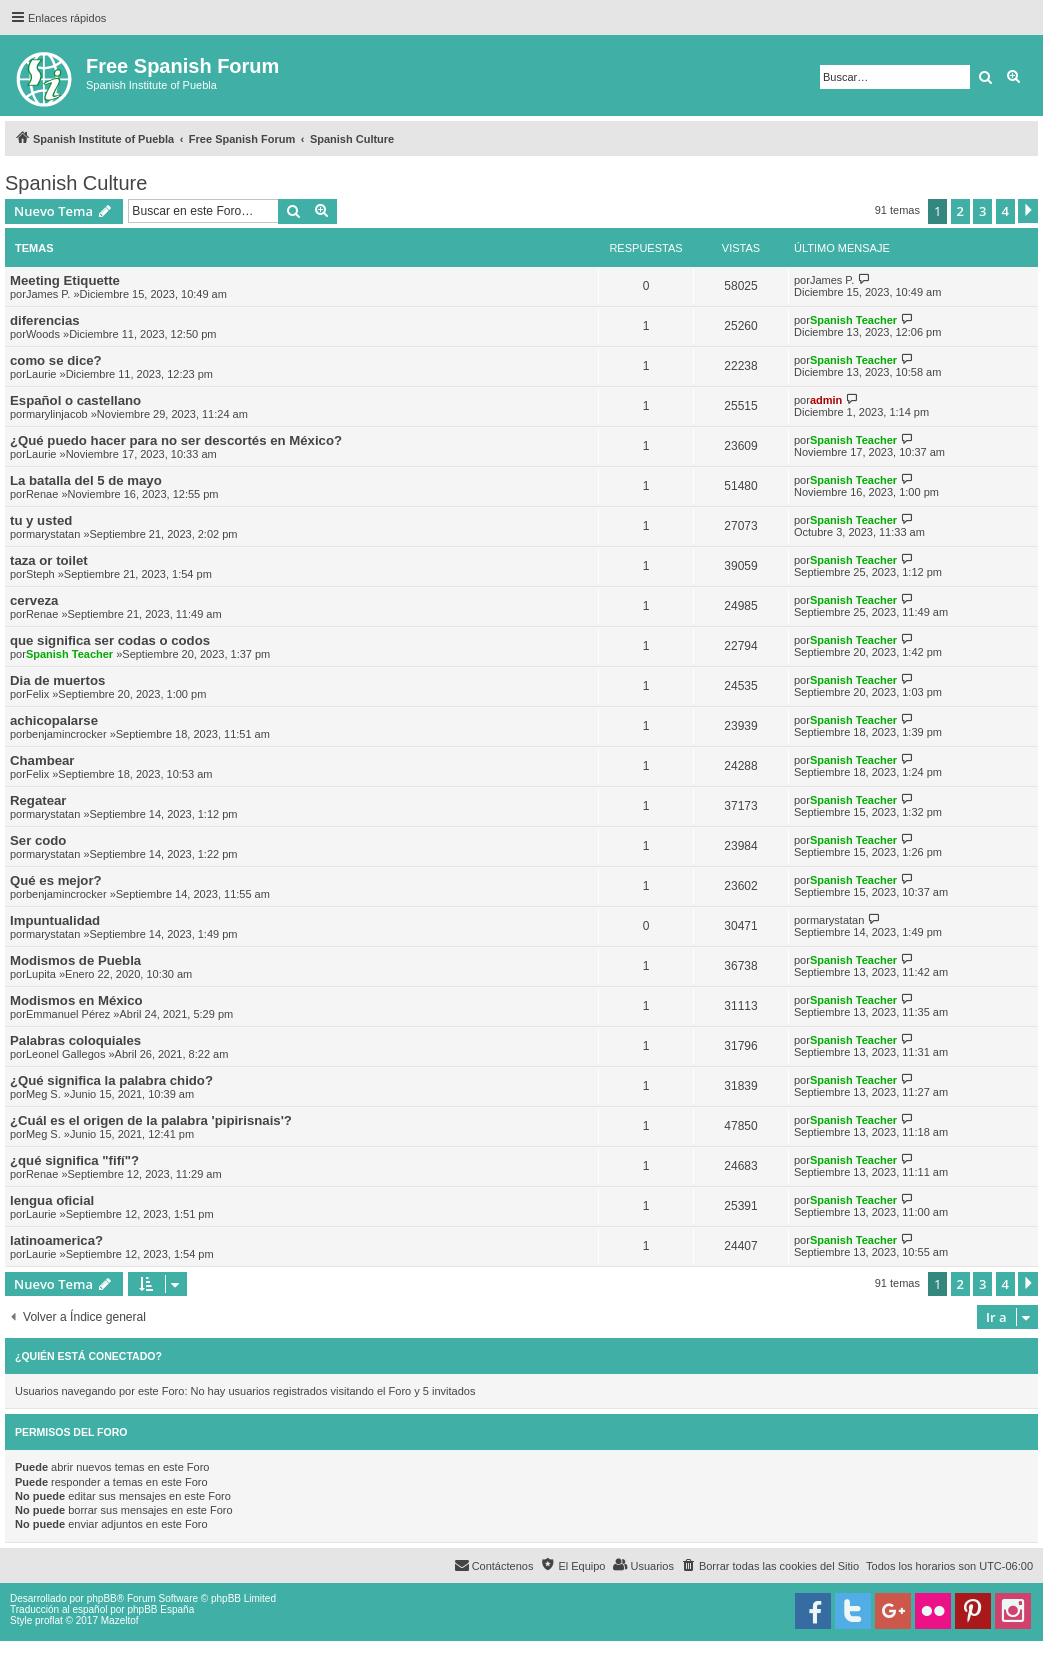 The width and height of the screenshot is (1043, 1671). Describe the element at coordinates (34, 600) in the screenshot. I see `cerveza` at that location.